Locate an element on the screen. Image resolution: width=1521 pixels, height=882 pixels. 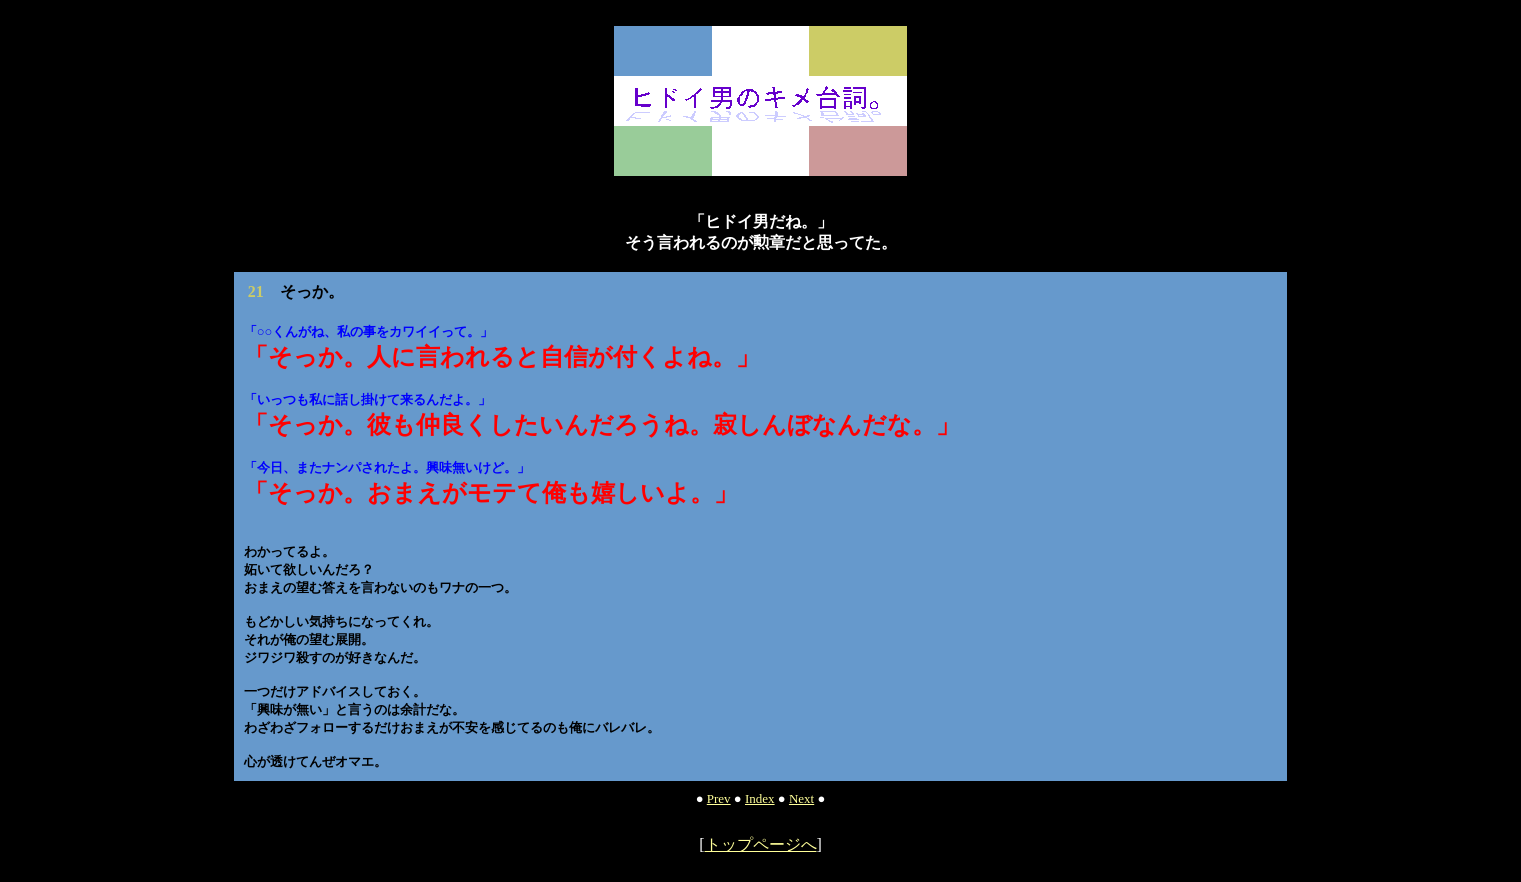
Next is located at coordinates (801, 798).